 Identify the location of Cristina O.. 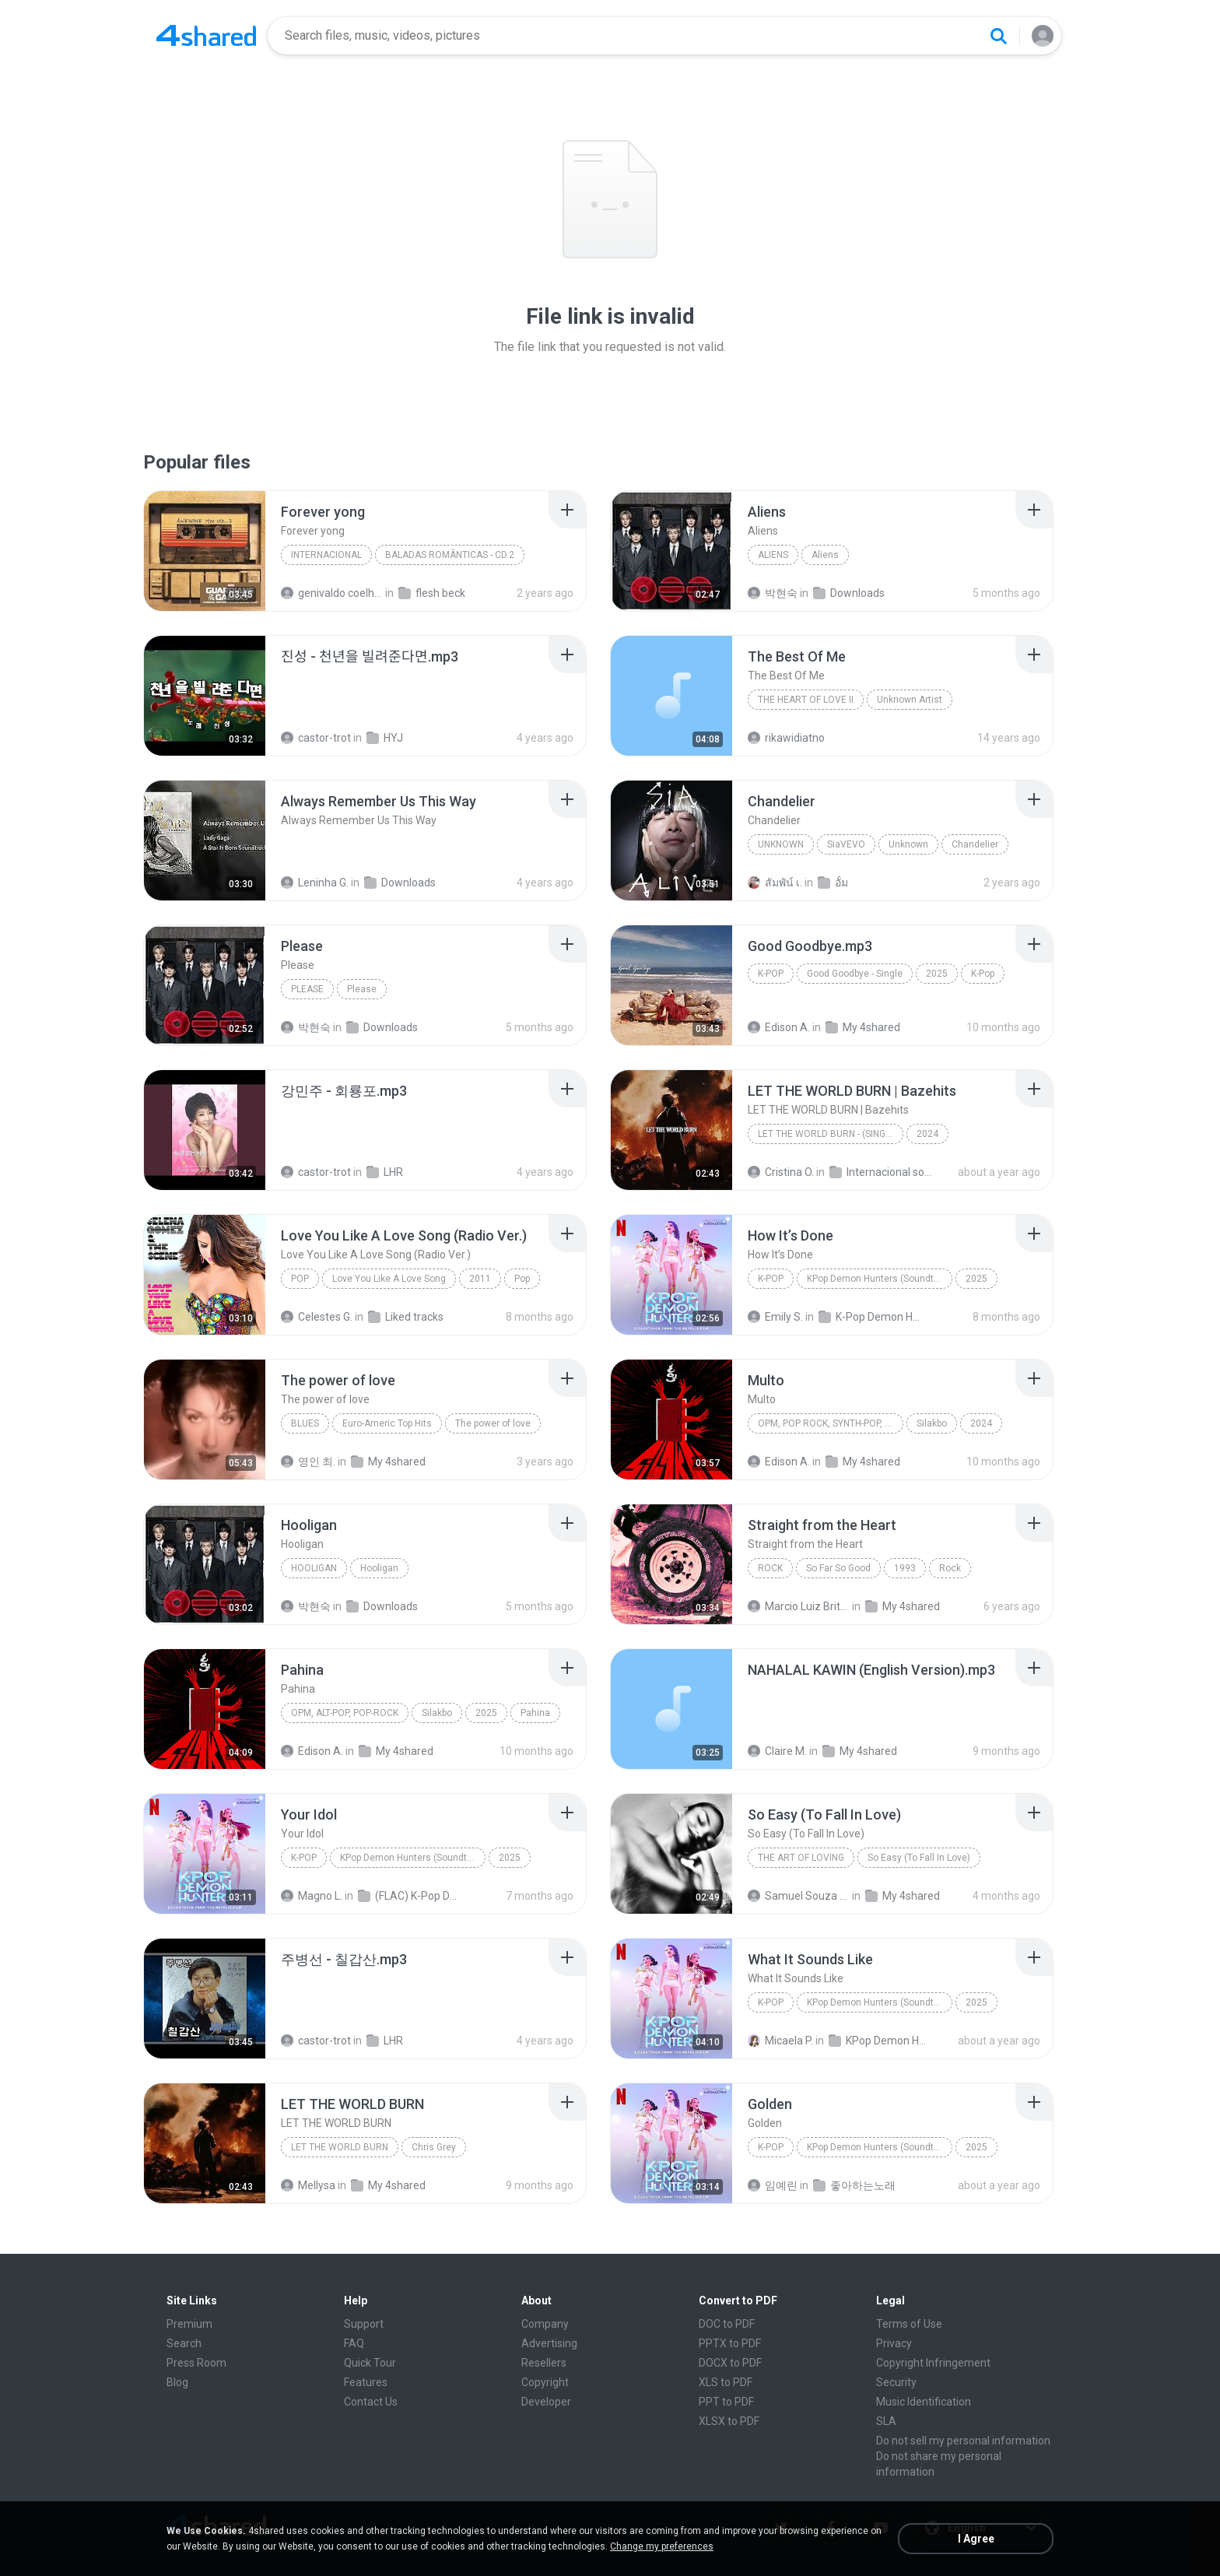
(781, 1172).